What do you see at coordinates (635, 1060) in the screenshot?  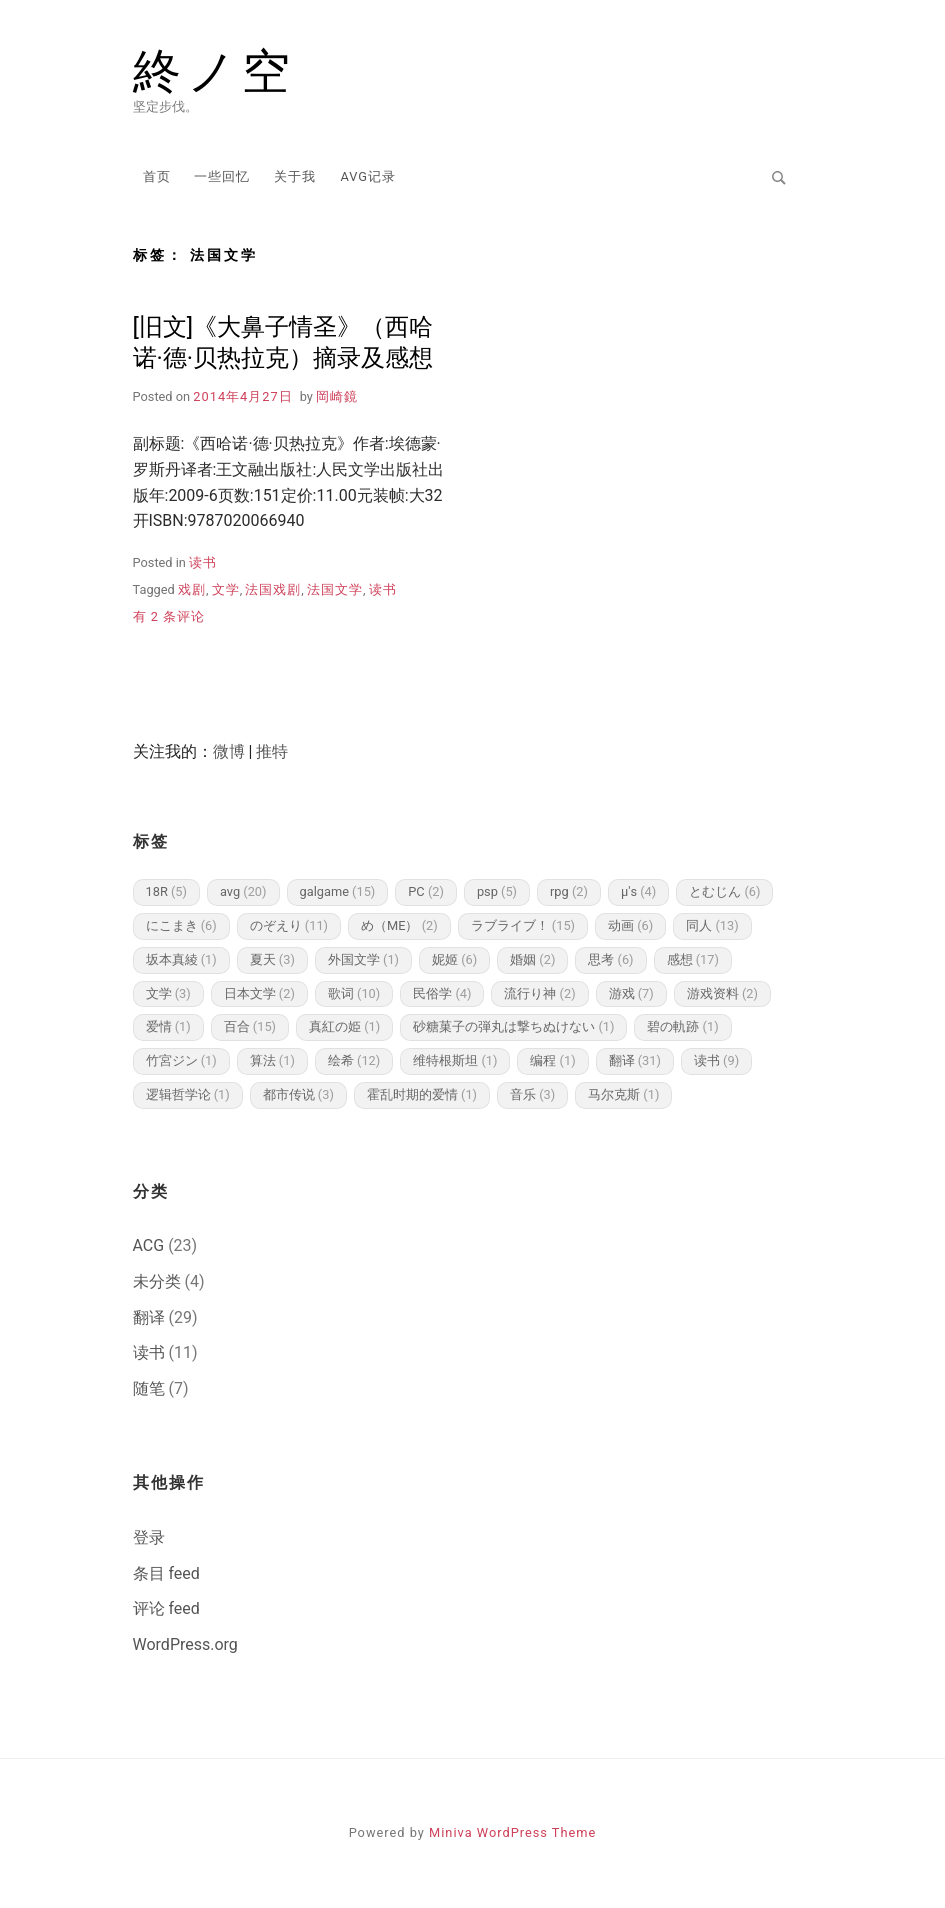 I see `翻译 [翻译 (31 项)]` at bounding box center [635, 1060].